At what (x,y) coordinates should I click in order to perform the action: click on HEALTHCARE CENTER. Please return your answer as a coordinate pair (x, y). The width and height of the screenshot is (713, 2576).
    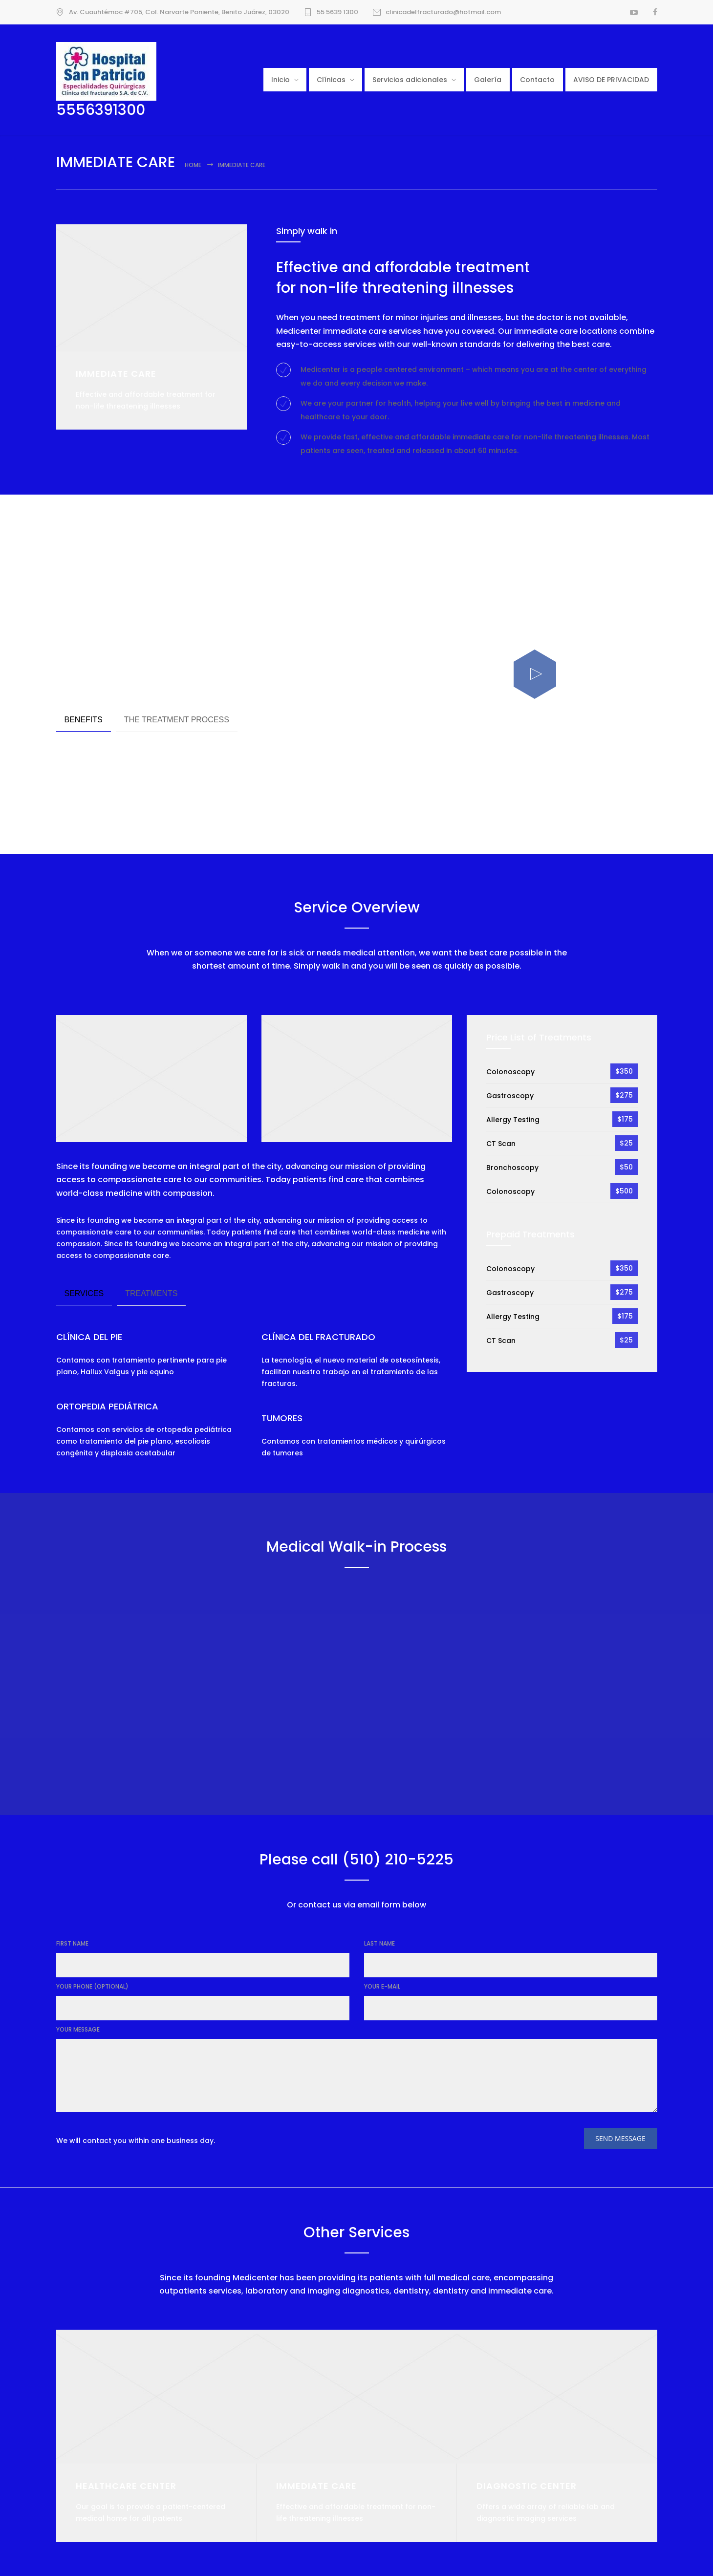
    Looking at the image, I should click on (126, 2486).